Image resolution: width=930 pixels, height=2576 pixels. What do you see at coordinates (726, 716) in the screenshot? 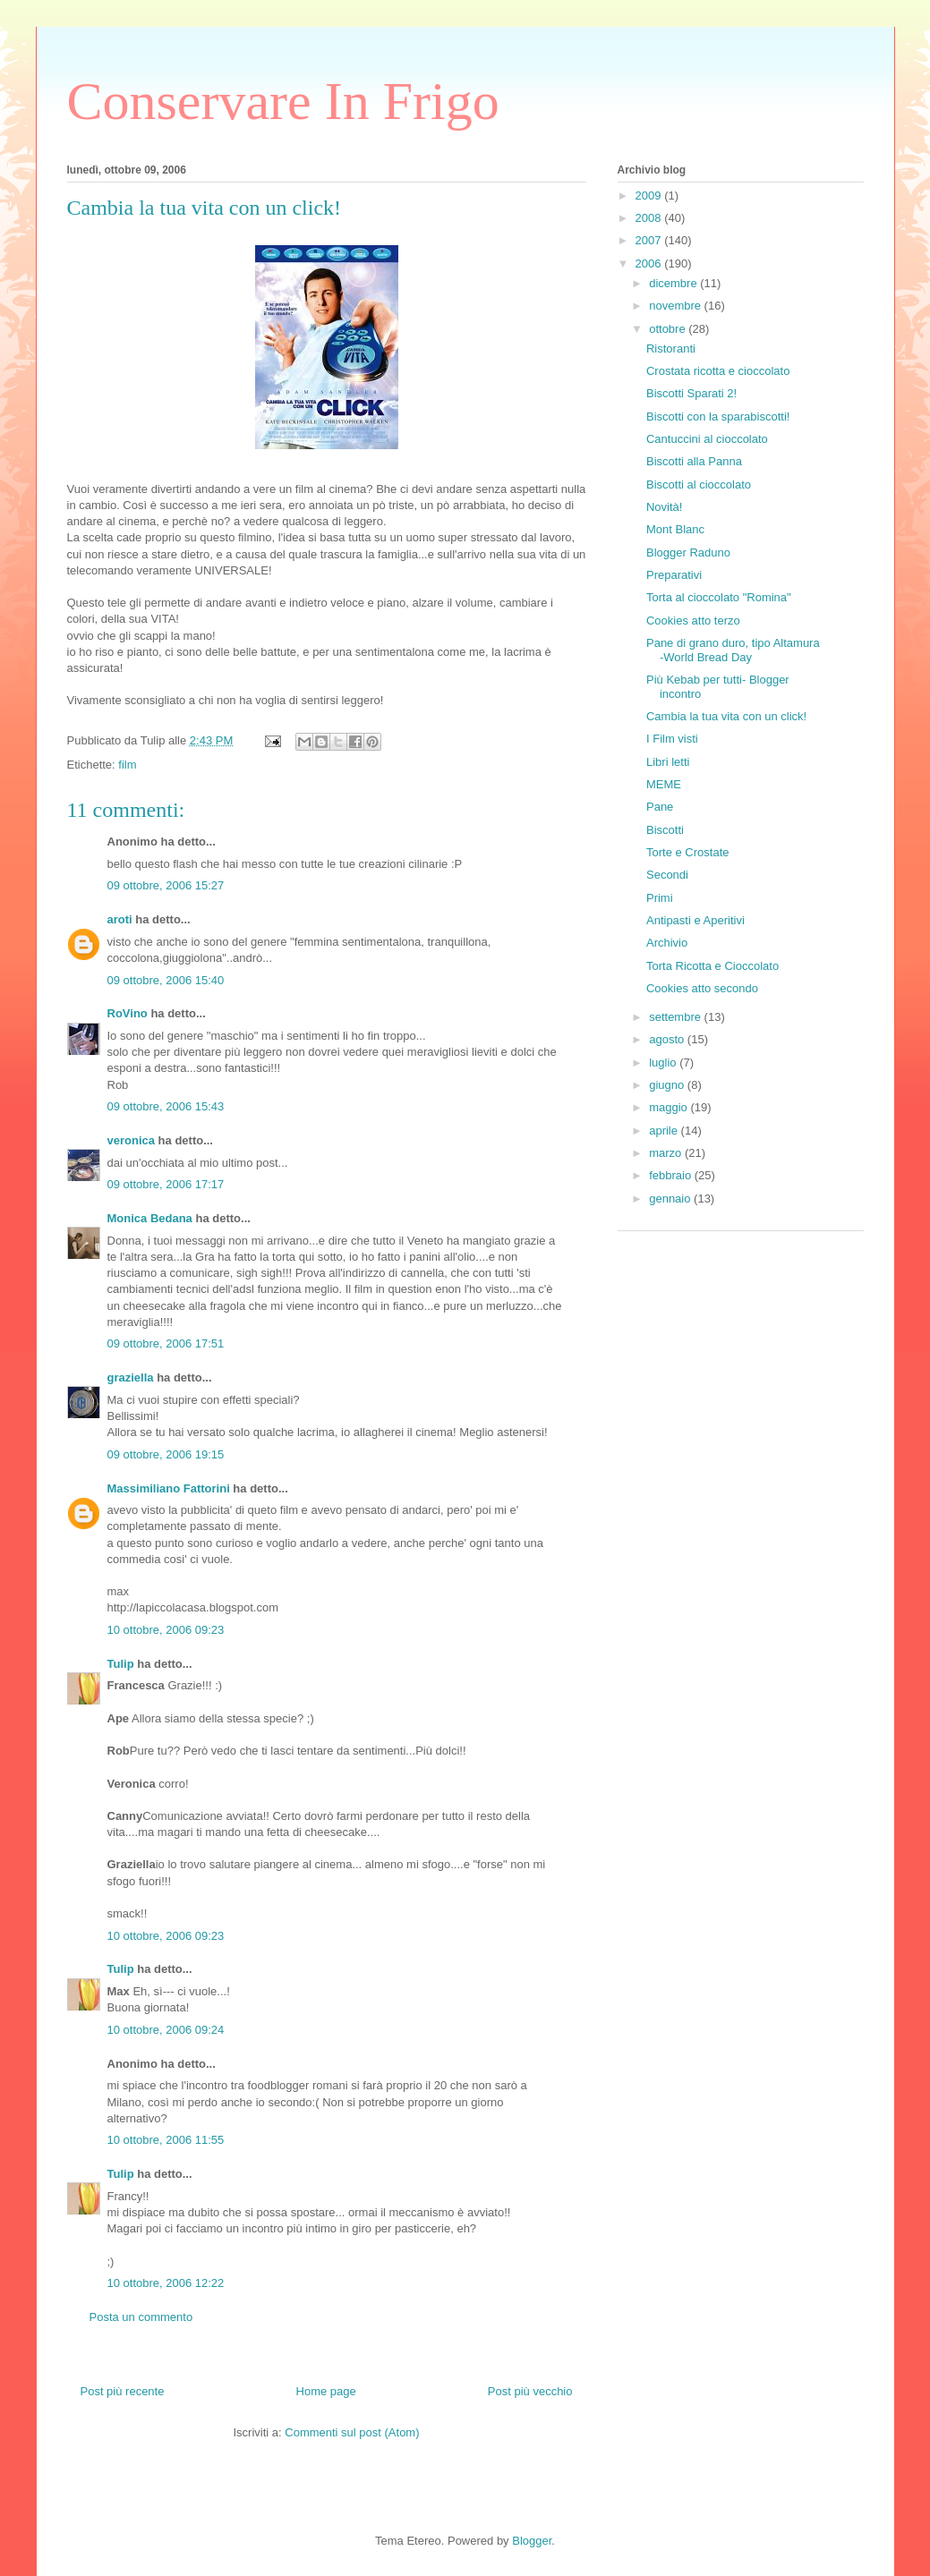
I see `Cambia la tua vita con un click!` at bounding box center [726, 716].